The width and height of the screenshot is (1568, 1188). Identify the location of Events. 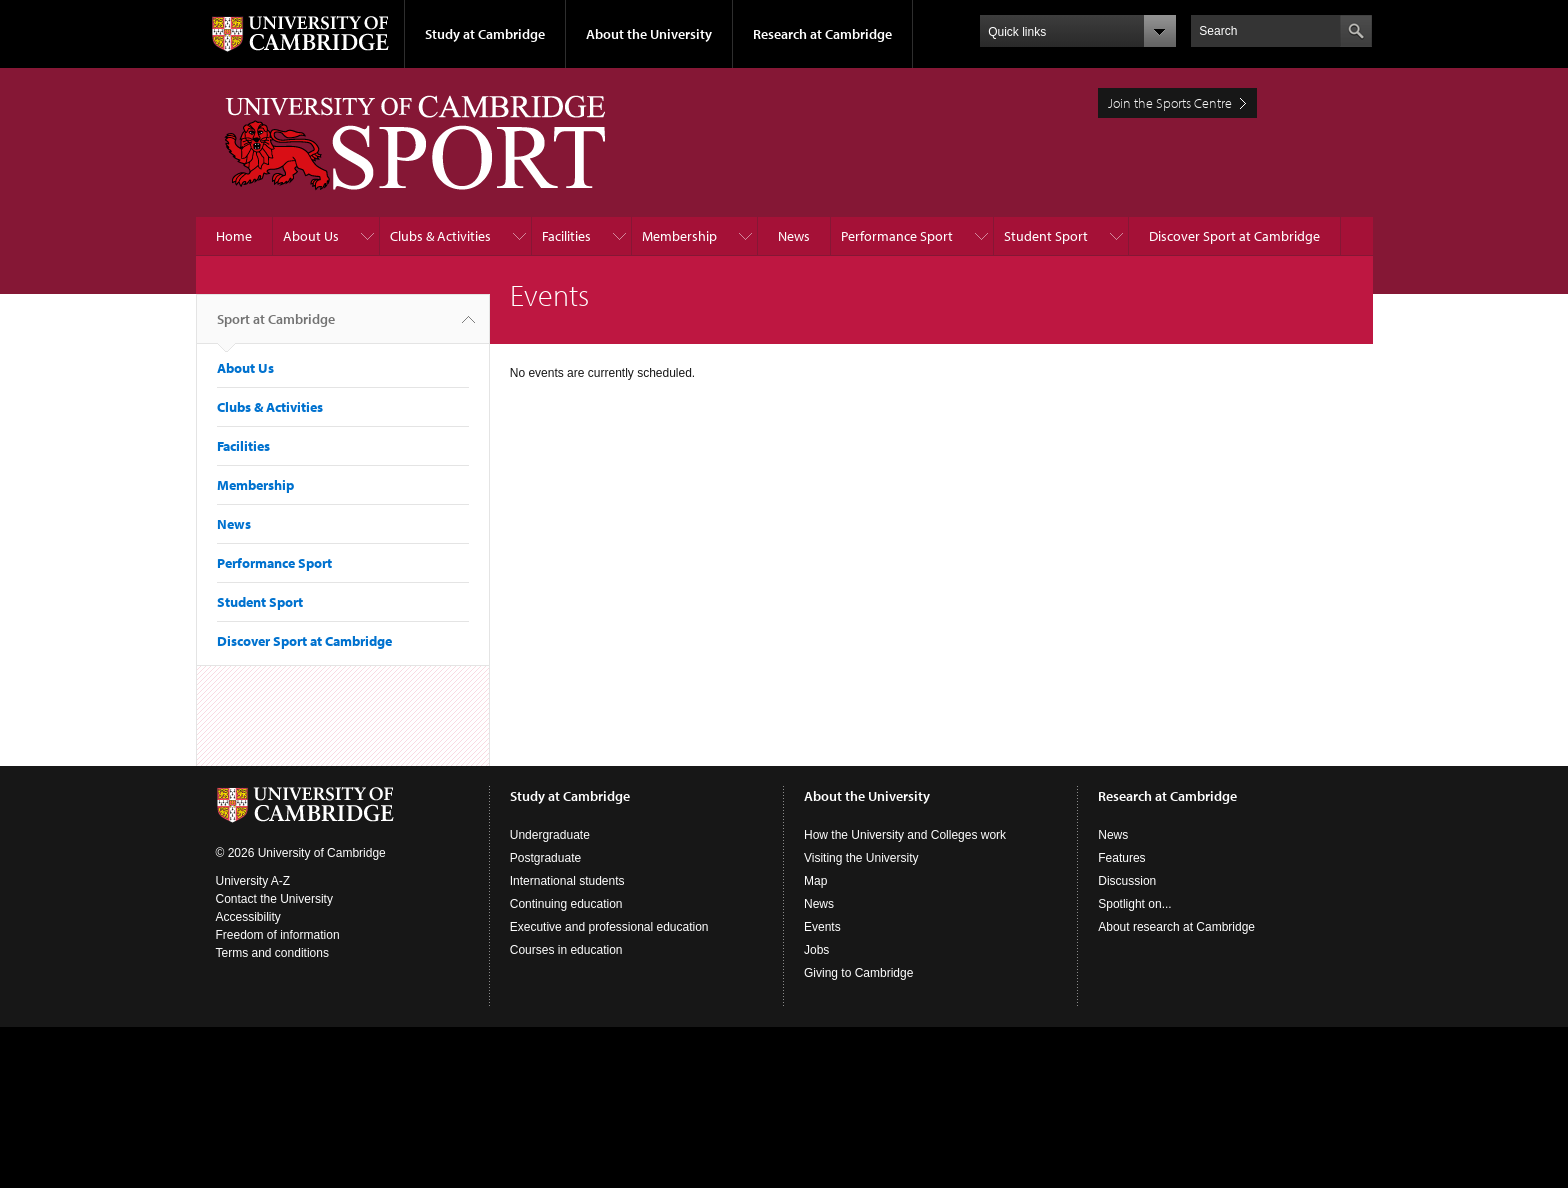
(822, 927).